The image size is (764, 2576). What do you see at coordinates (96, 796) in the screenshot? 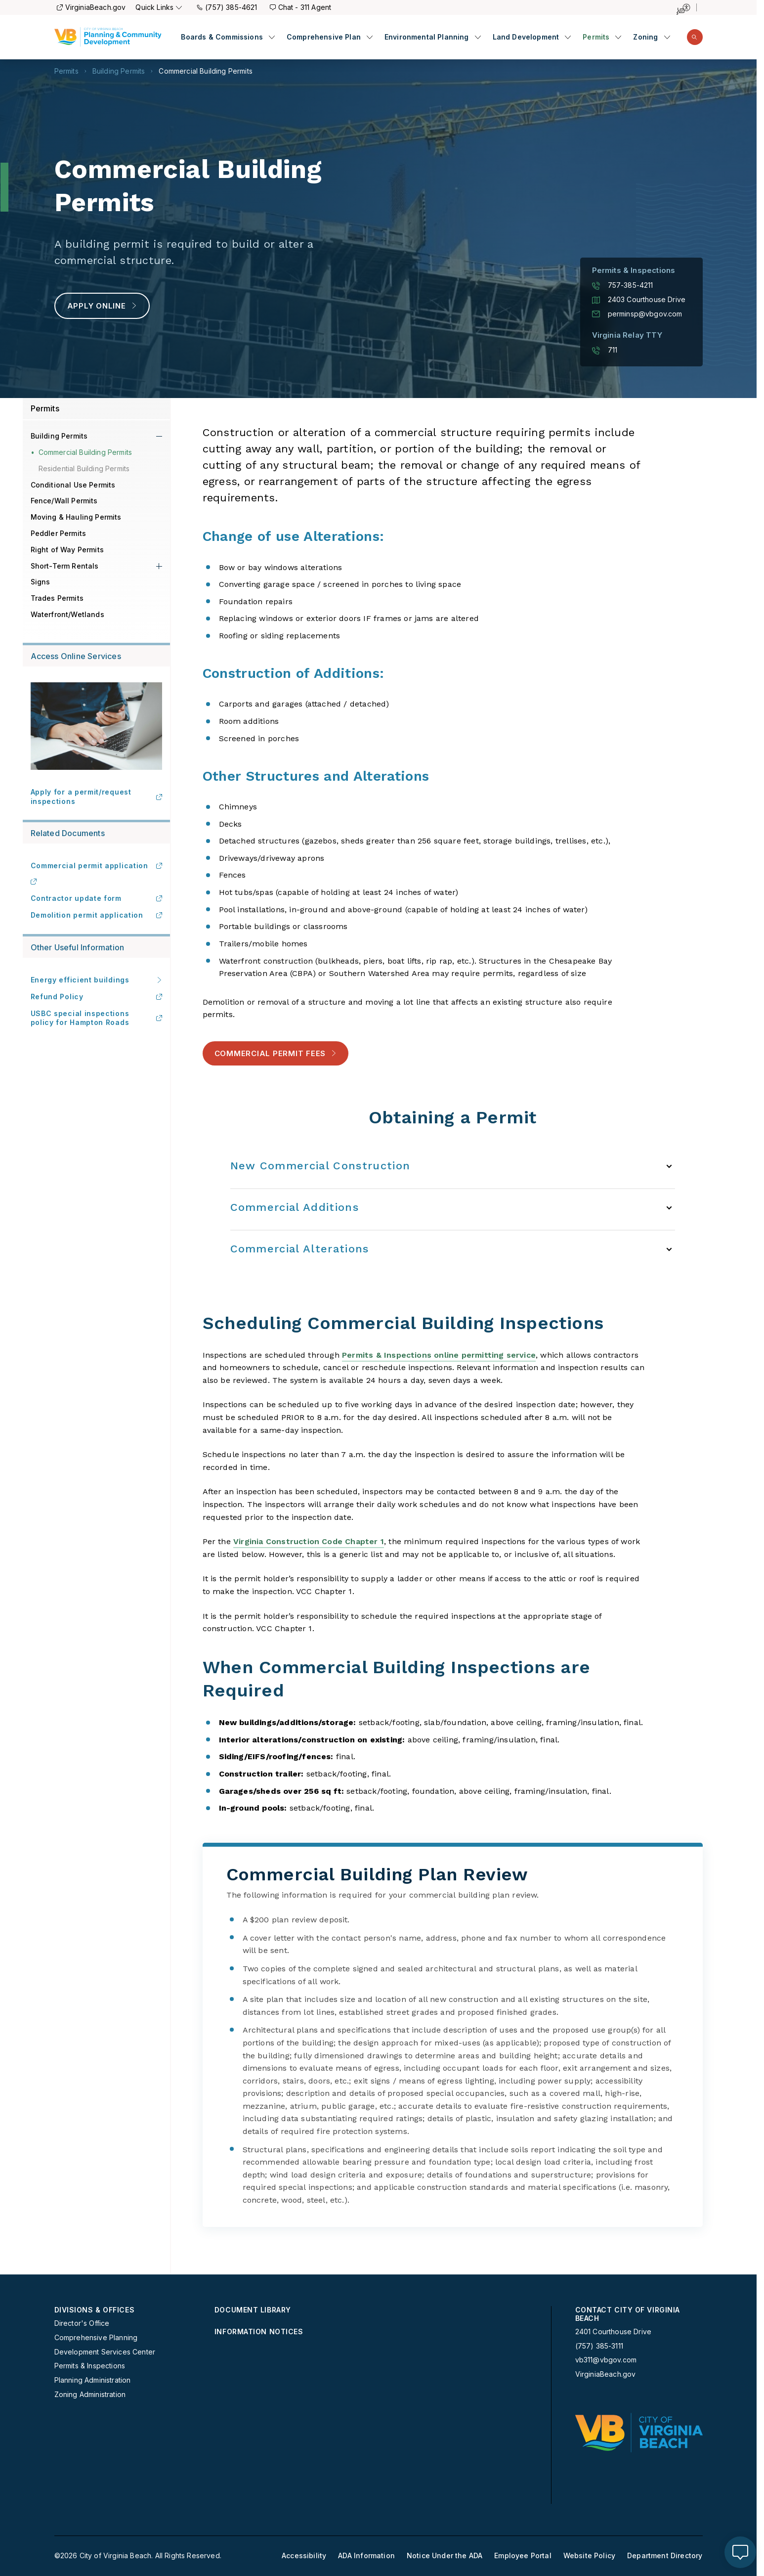
I see `Apply for a permit/request inspections` at bounding box center [96, 796].